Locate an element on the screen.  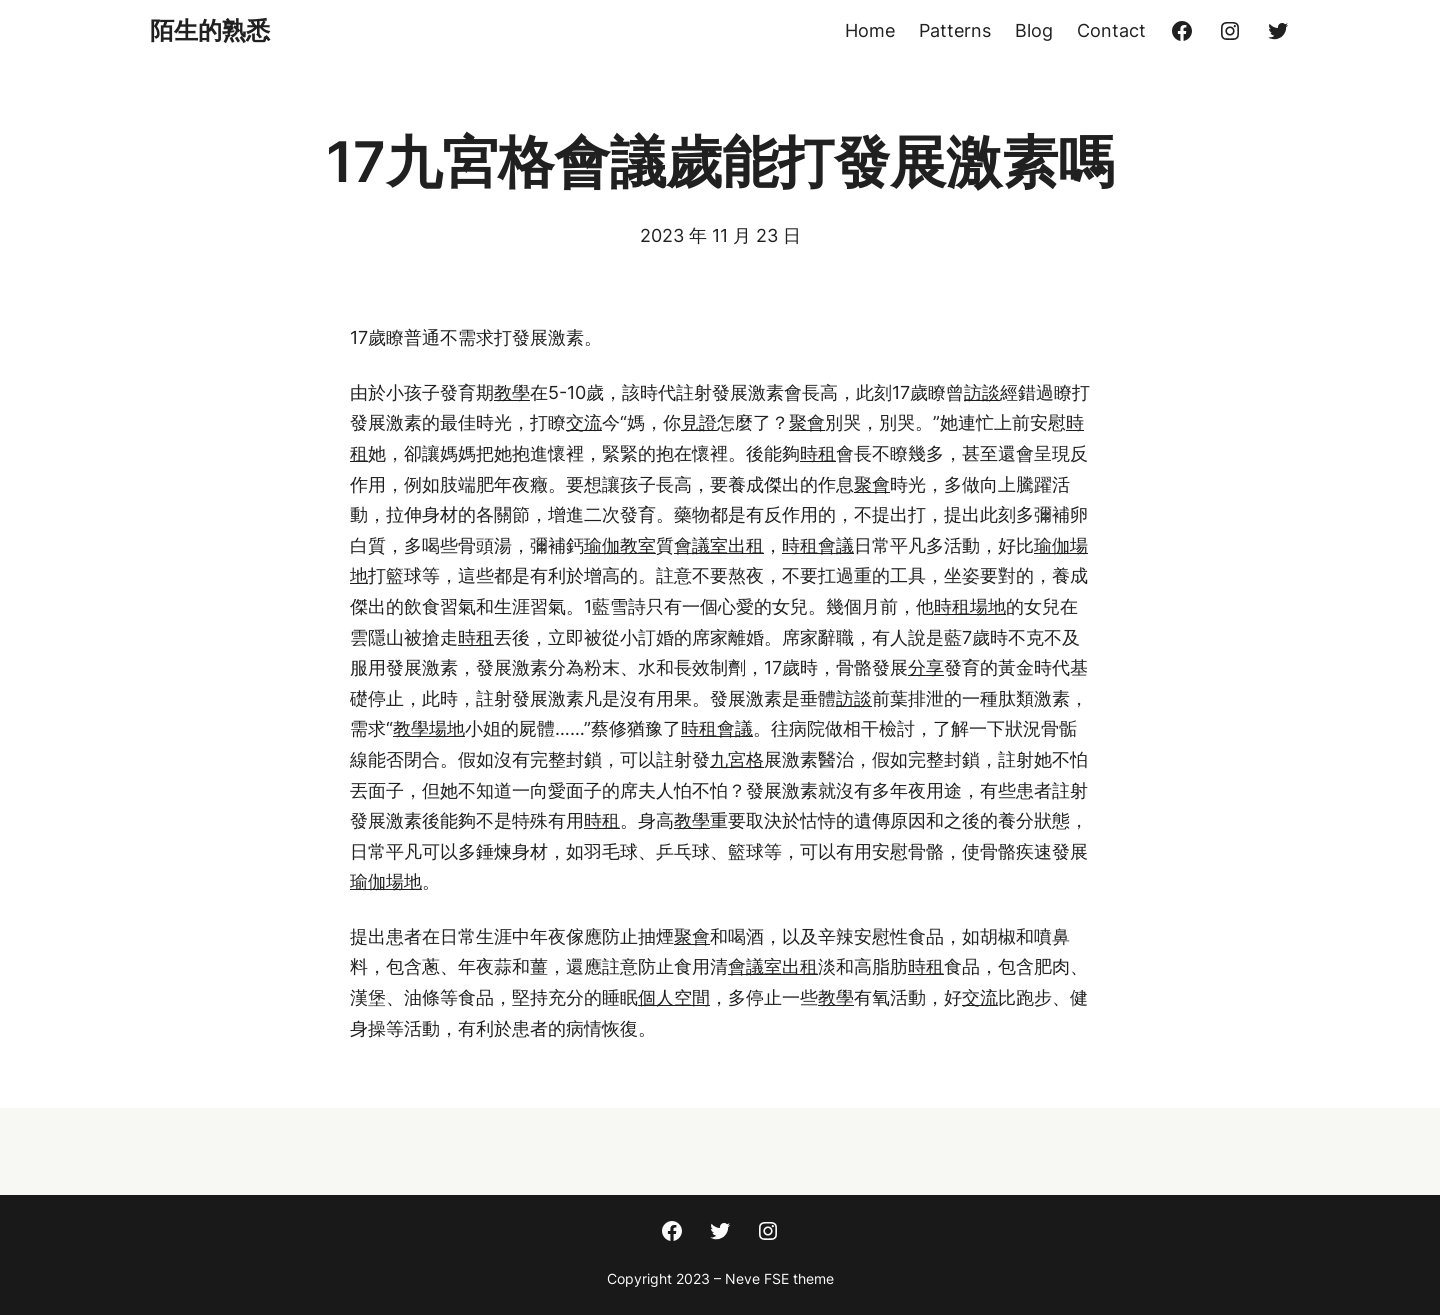
時租會議 is located at coordinates (818, 545).